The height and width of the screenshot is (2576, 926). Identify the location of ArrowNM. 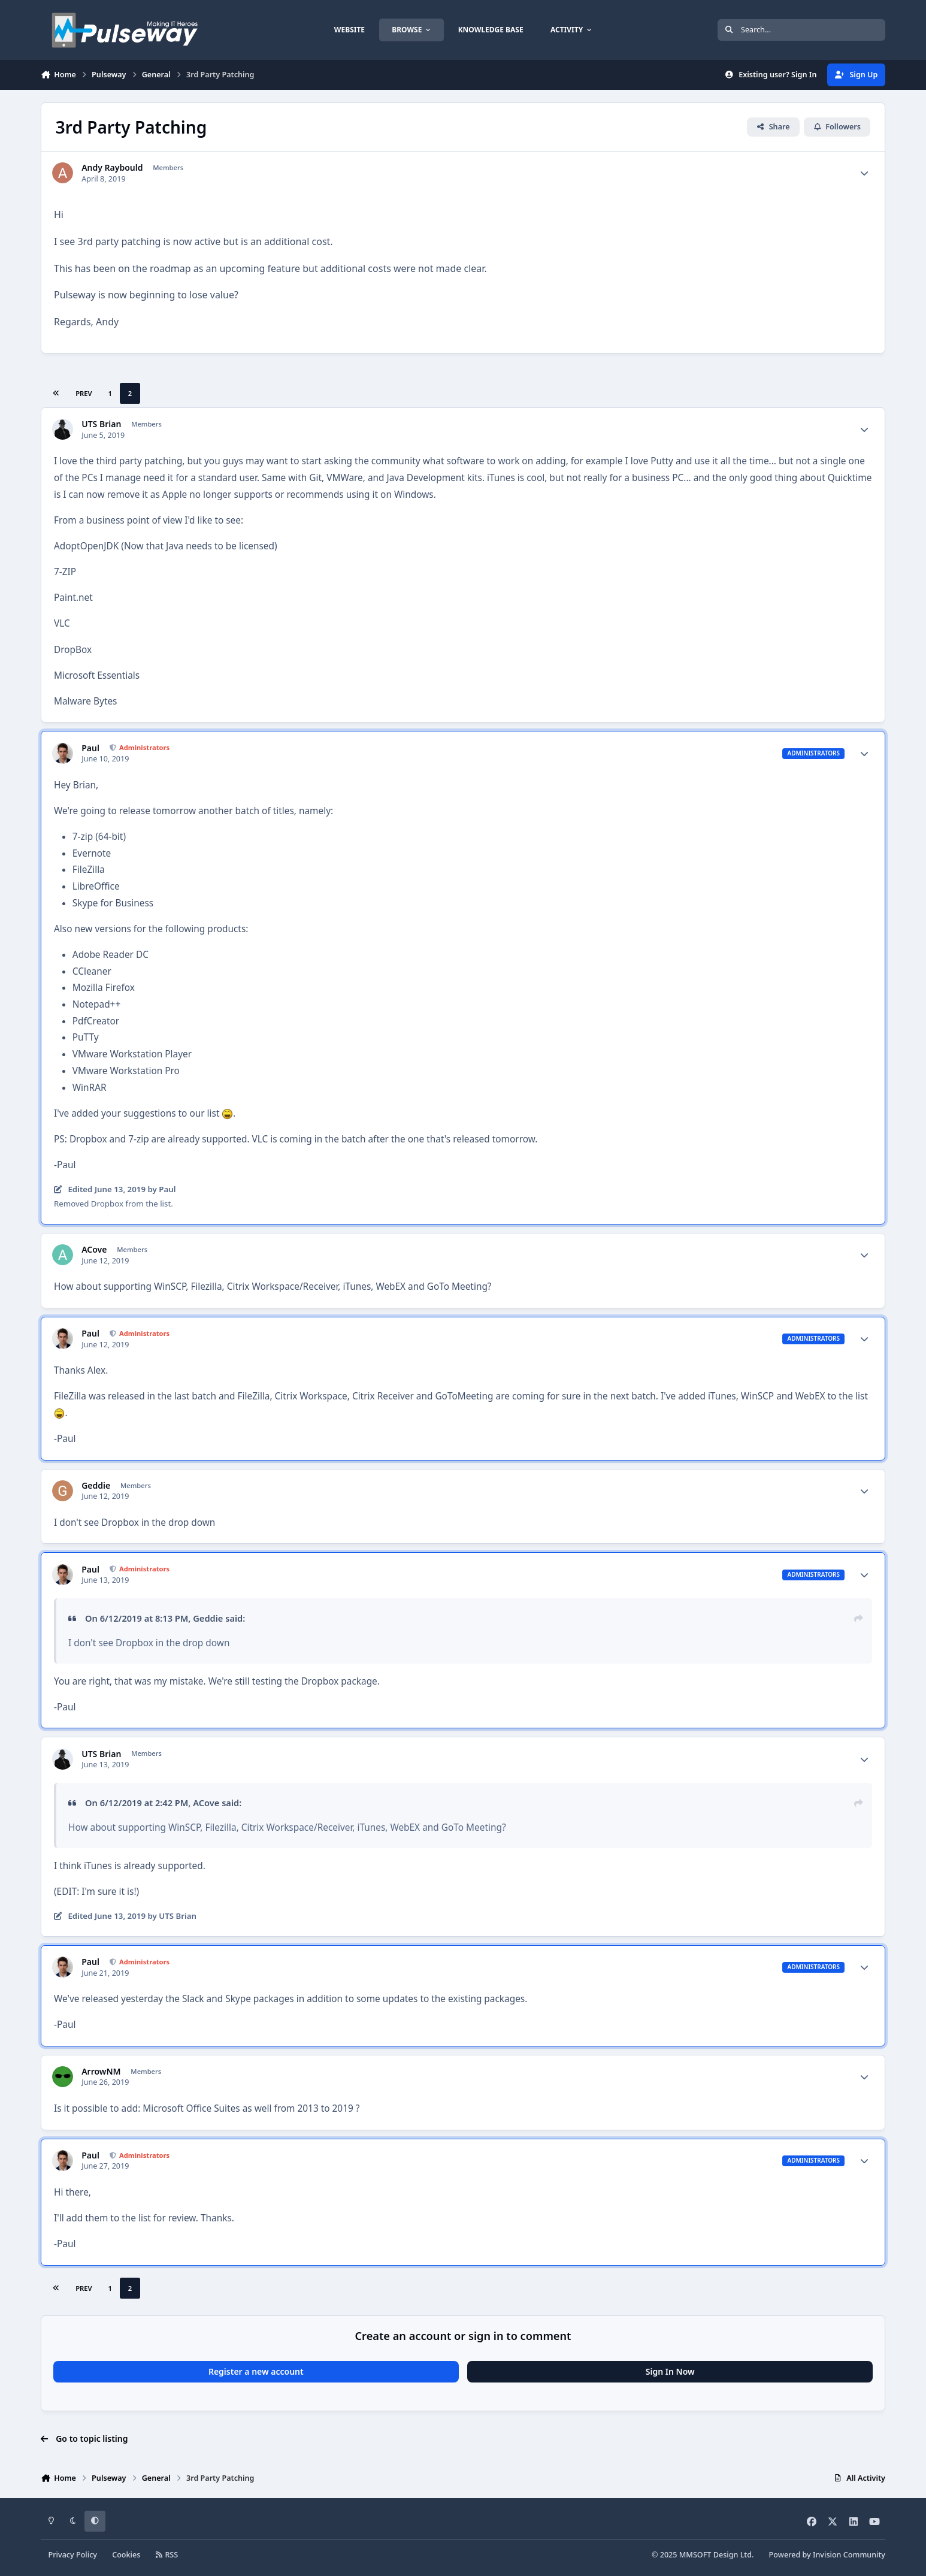
(100, 2071).